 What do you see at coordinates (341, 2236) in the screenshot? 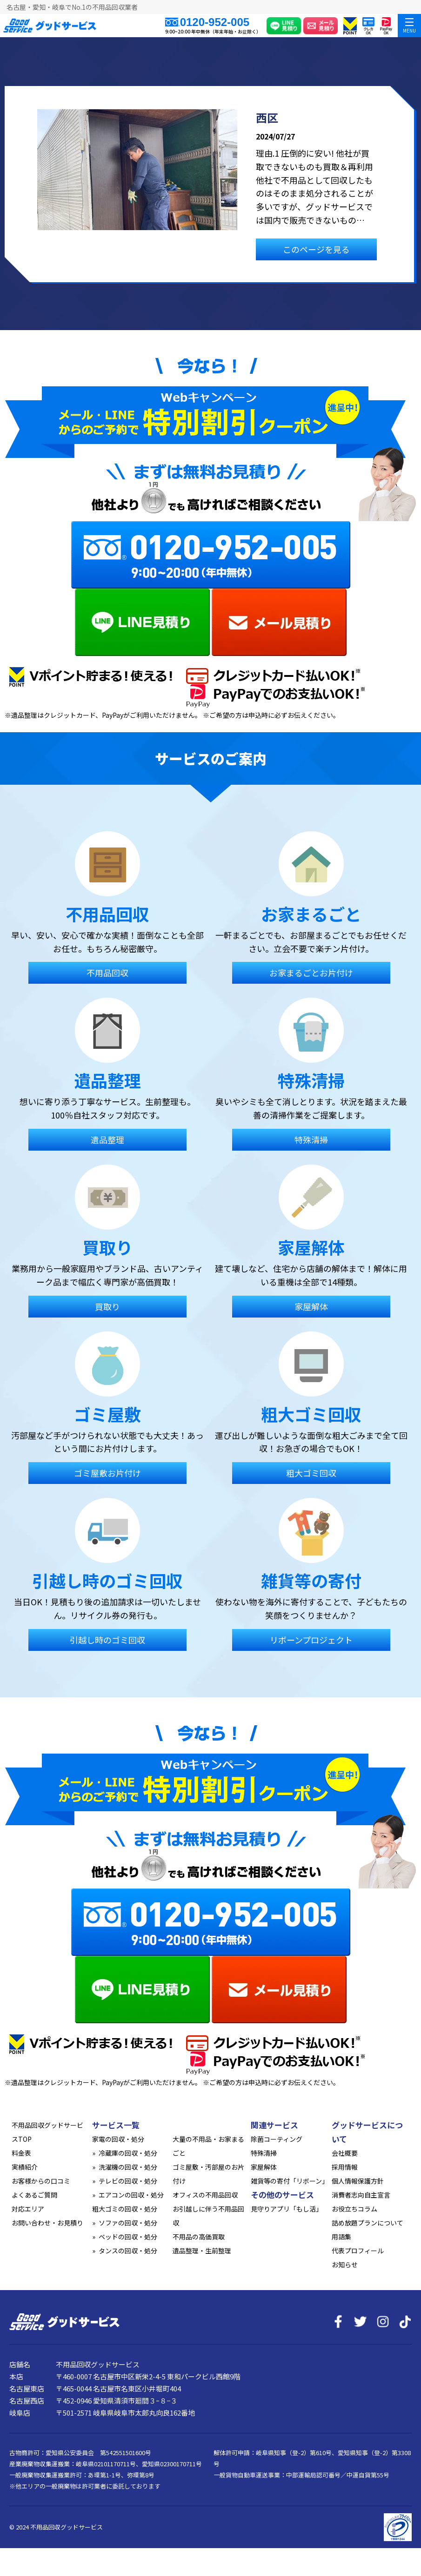
I see `用語集` at bounding box center [341, 2236].